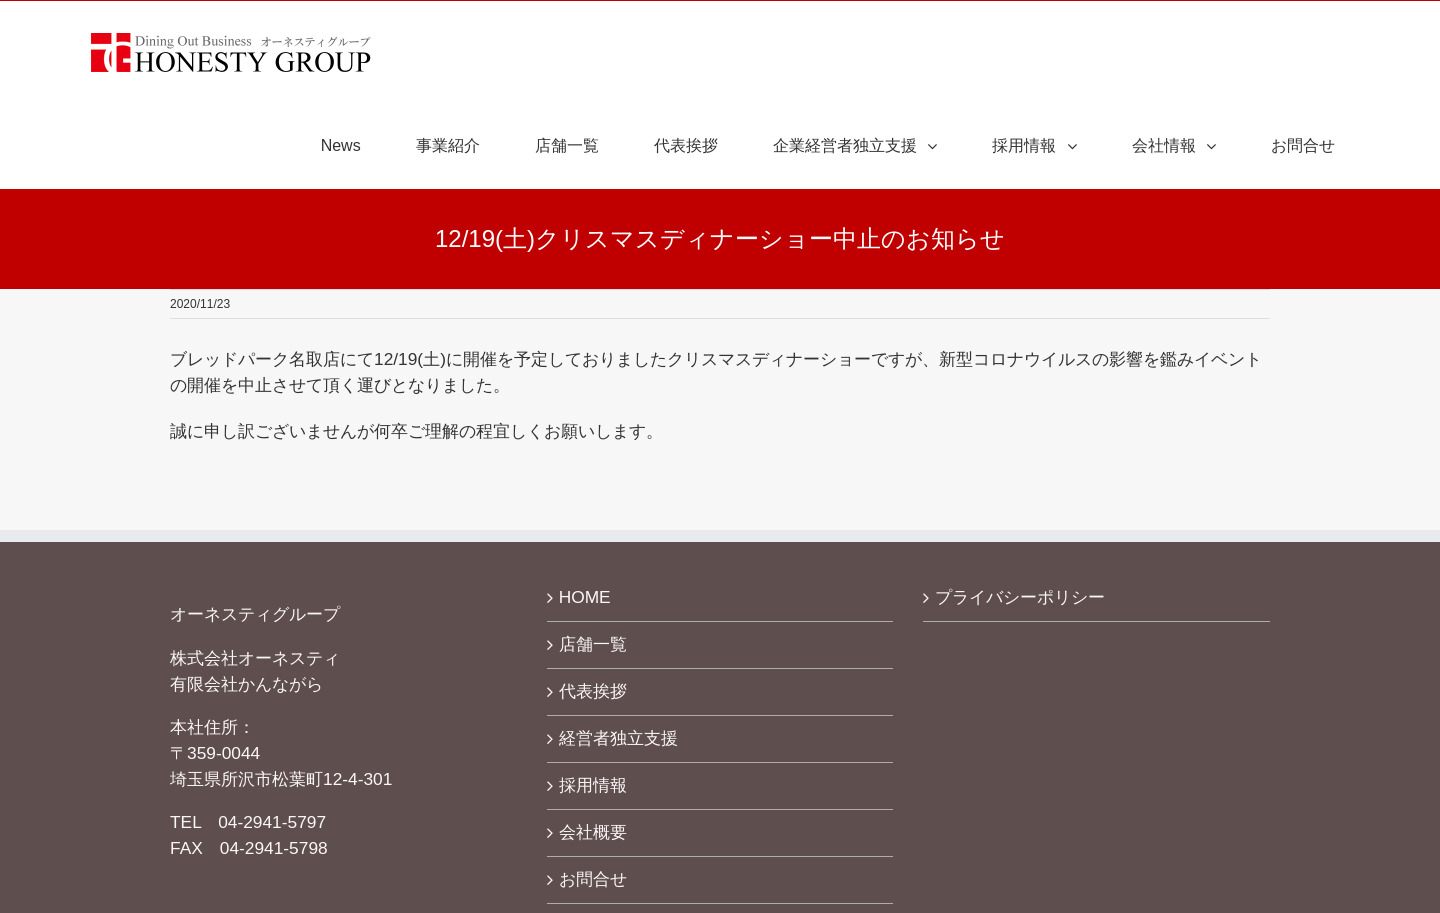 The width and height of the screenshot is (1440, 913). Describe the element at coordinates (585, 597) in the screenshot. I see `HOME` at that location.